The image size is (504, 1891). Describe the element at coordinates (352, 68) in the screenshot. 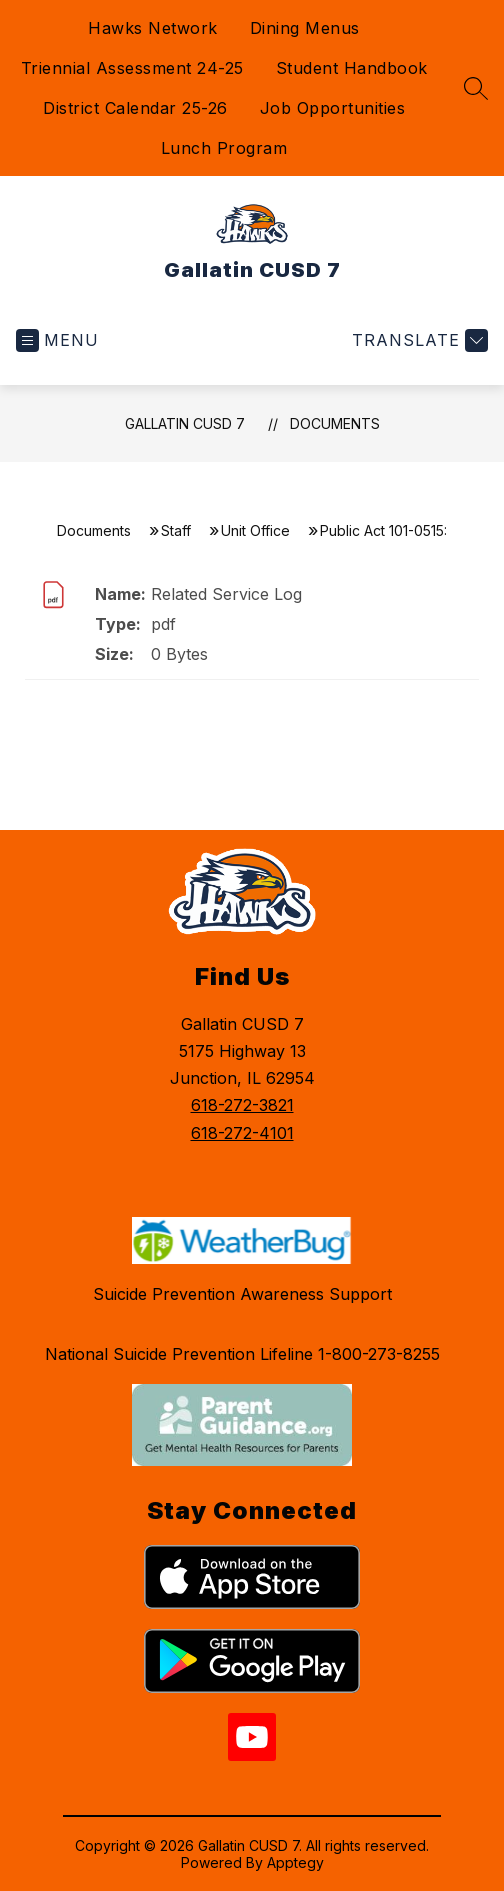

I see `Student Handbook` at that location.